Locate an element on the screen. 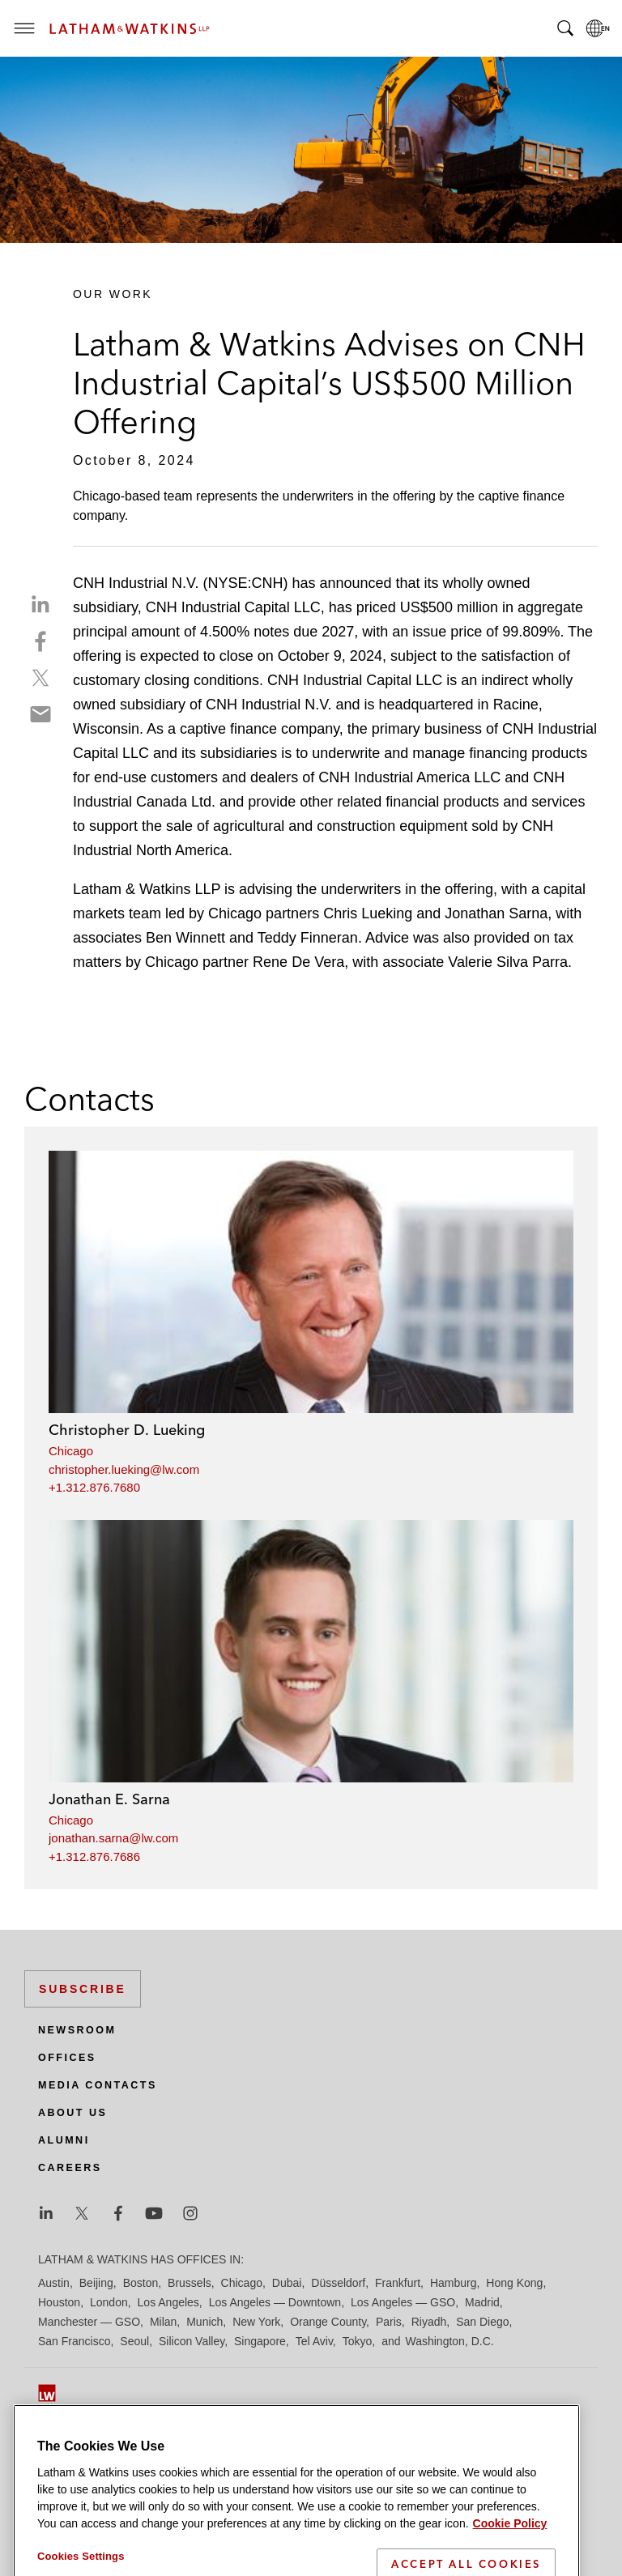 This screenshot has height=2576, width=622. Dubai is located at coordinates (287, 2282).